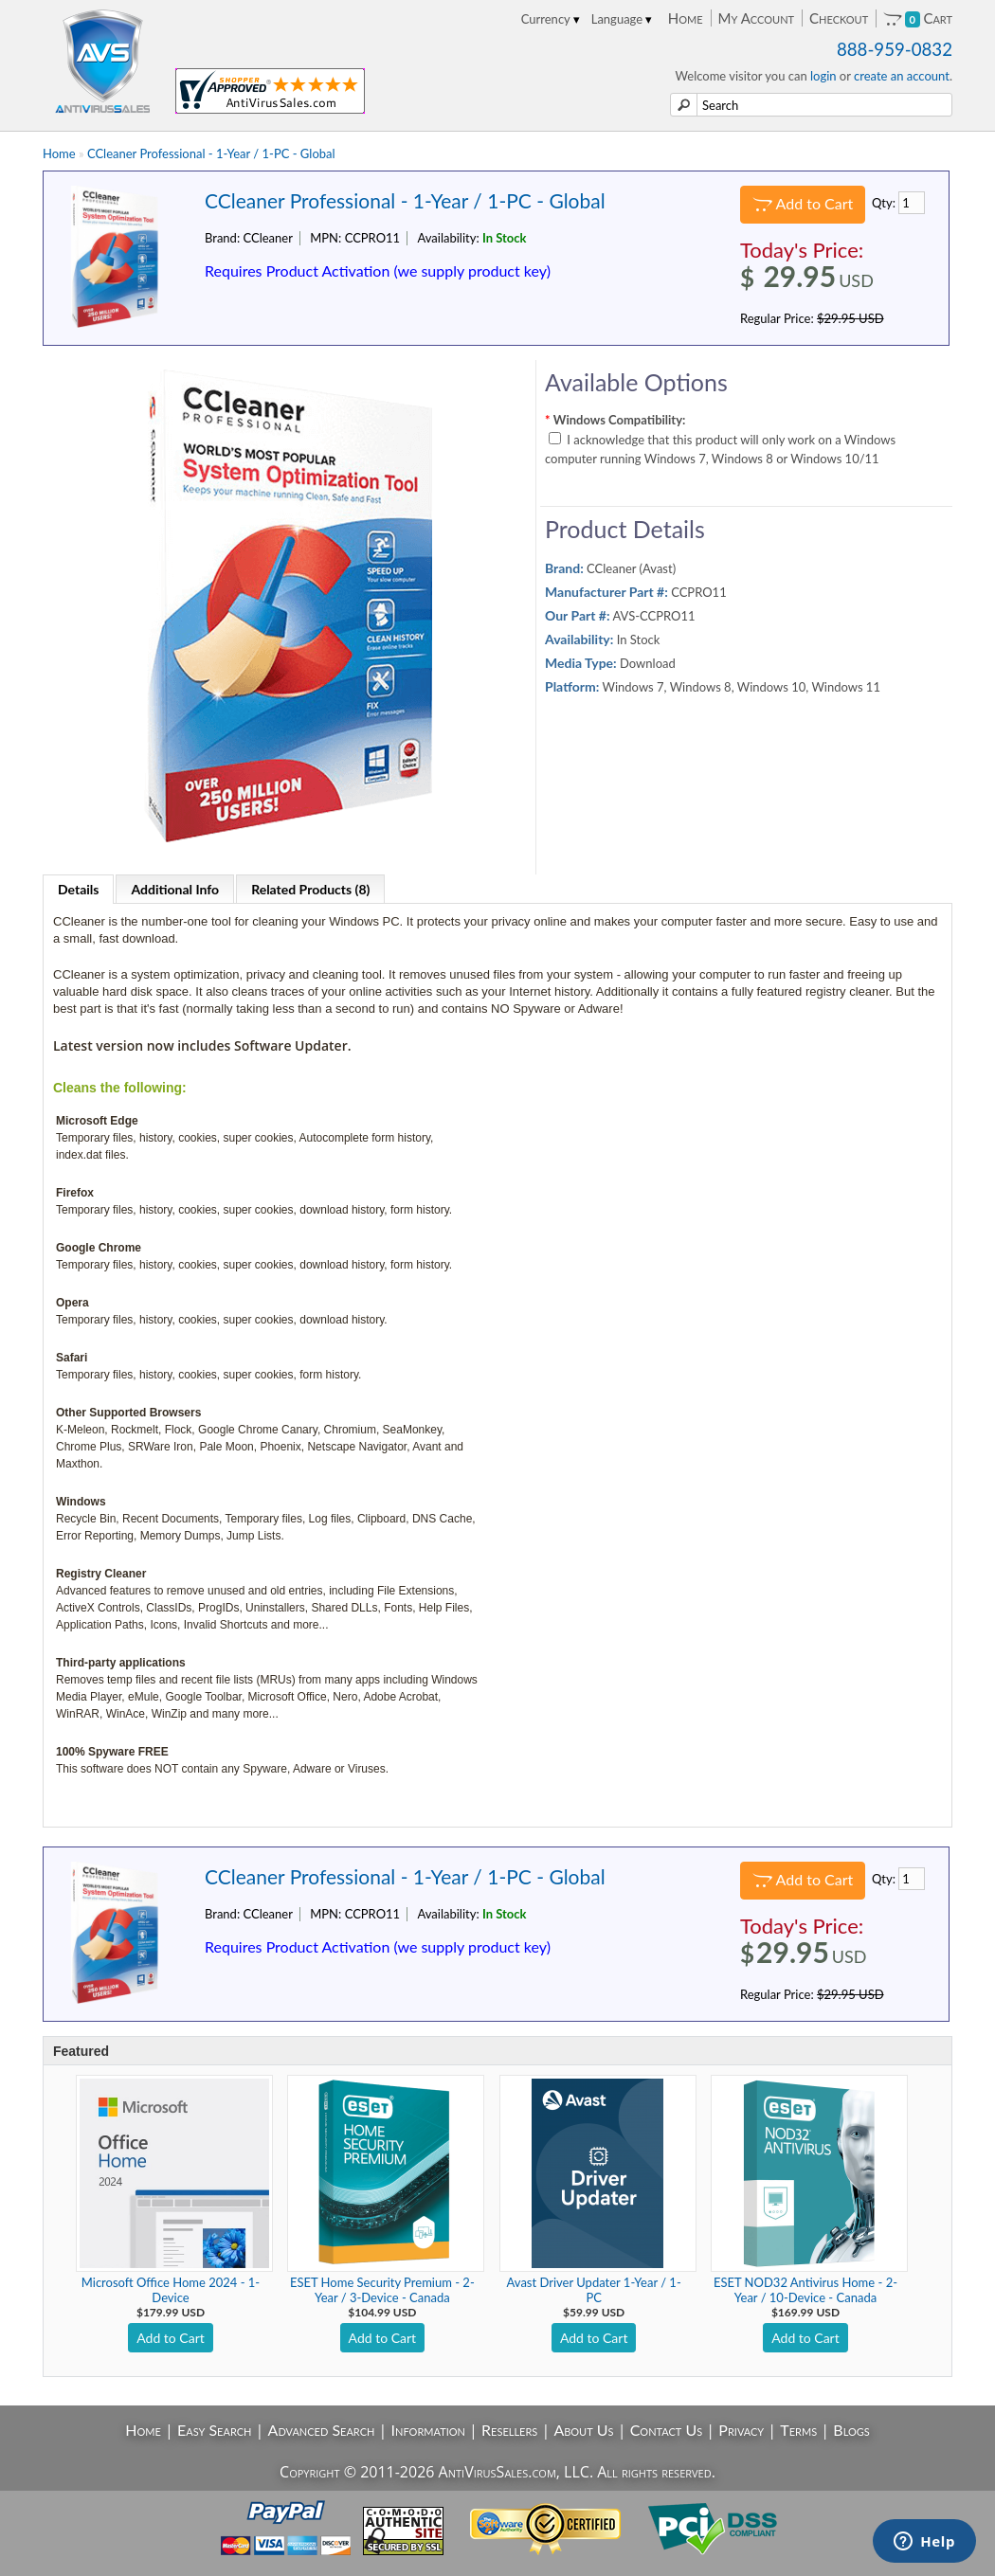 This screenshot has width=995, height=2576. What do you see at coordinates (594, 2290) in the screenshot?
I see `Avast Driver Updater 1-Year / 1-PC` at bounding box center [594, 2290].